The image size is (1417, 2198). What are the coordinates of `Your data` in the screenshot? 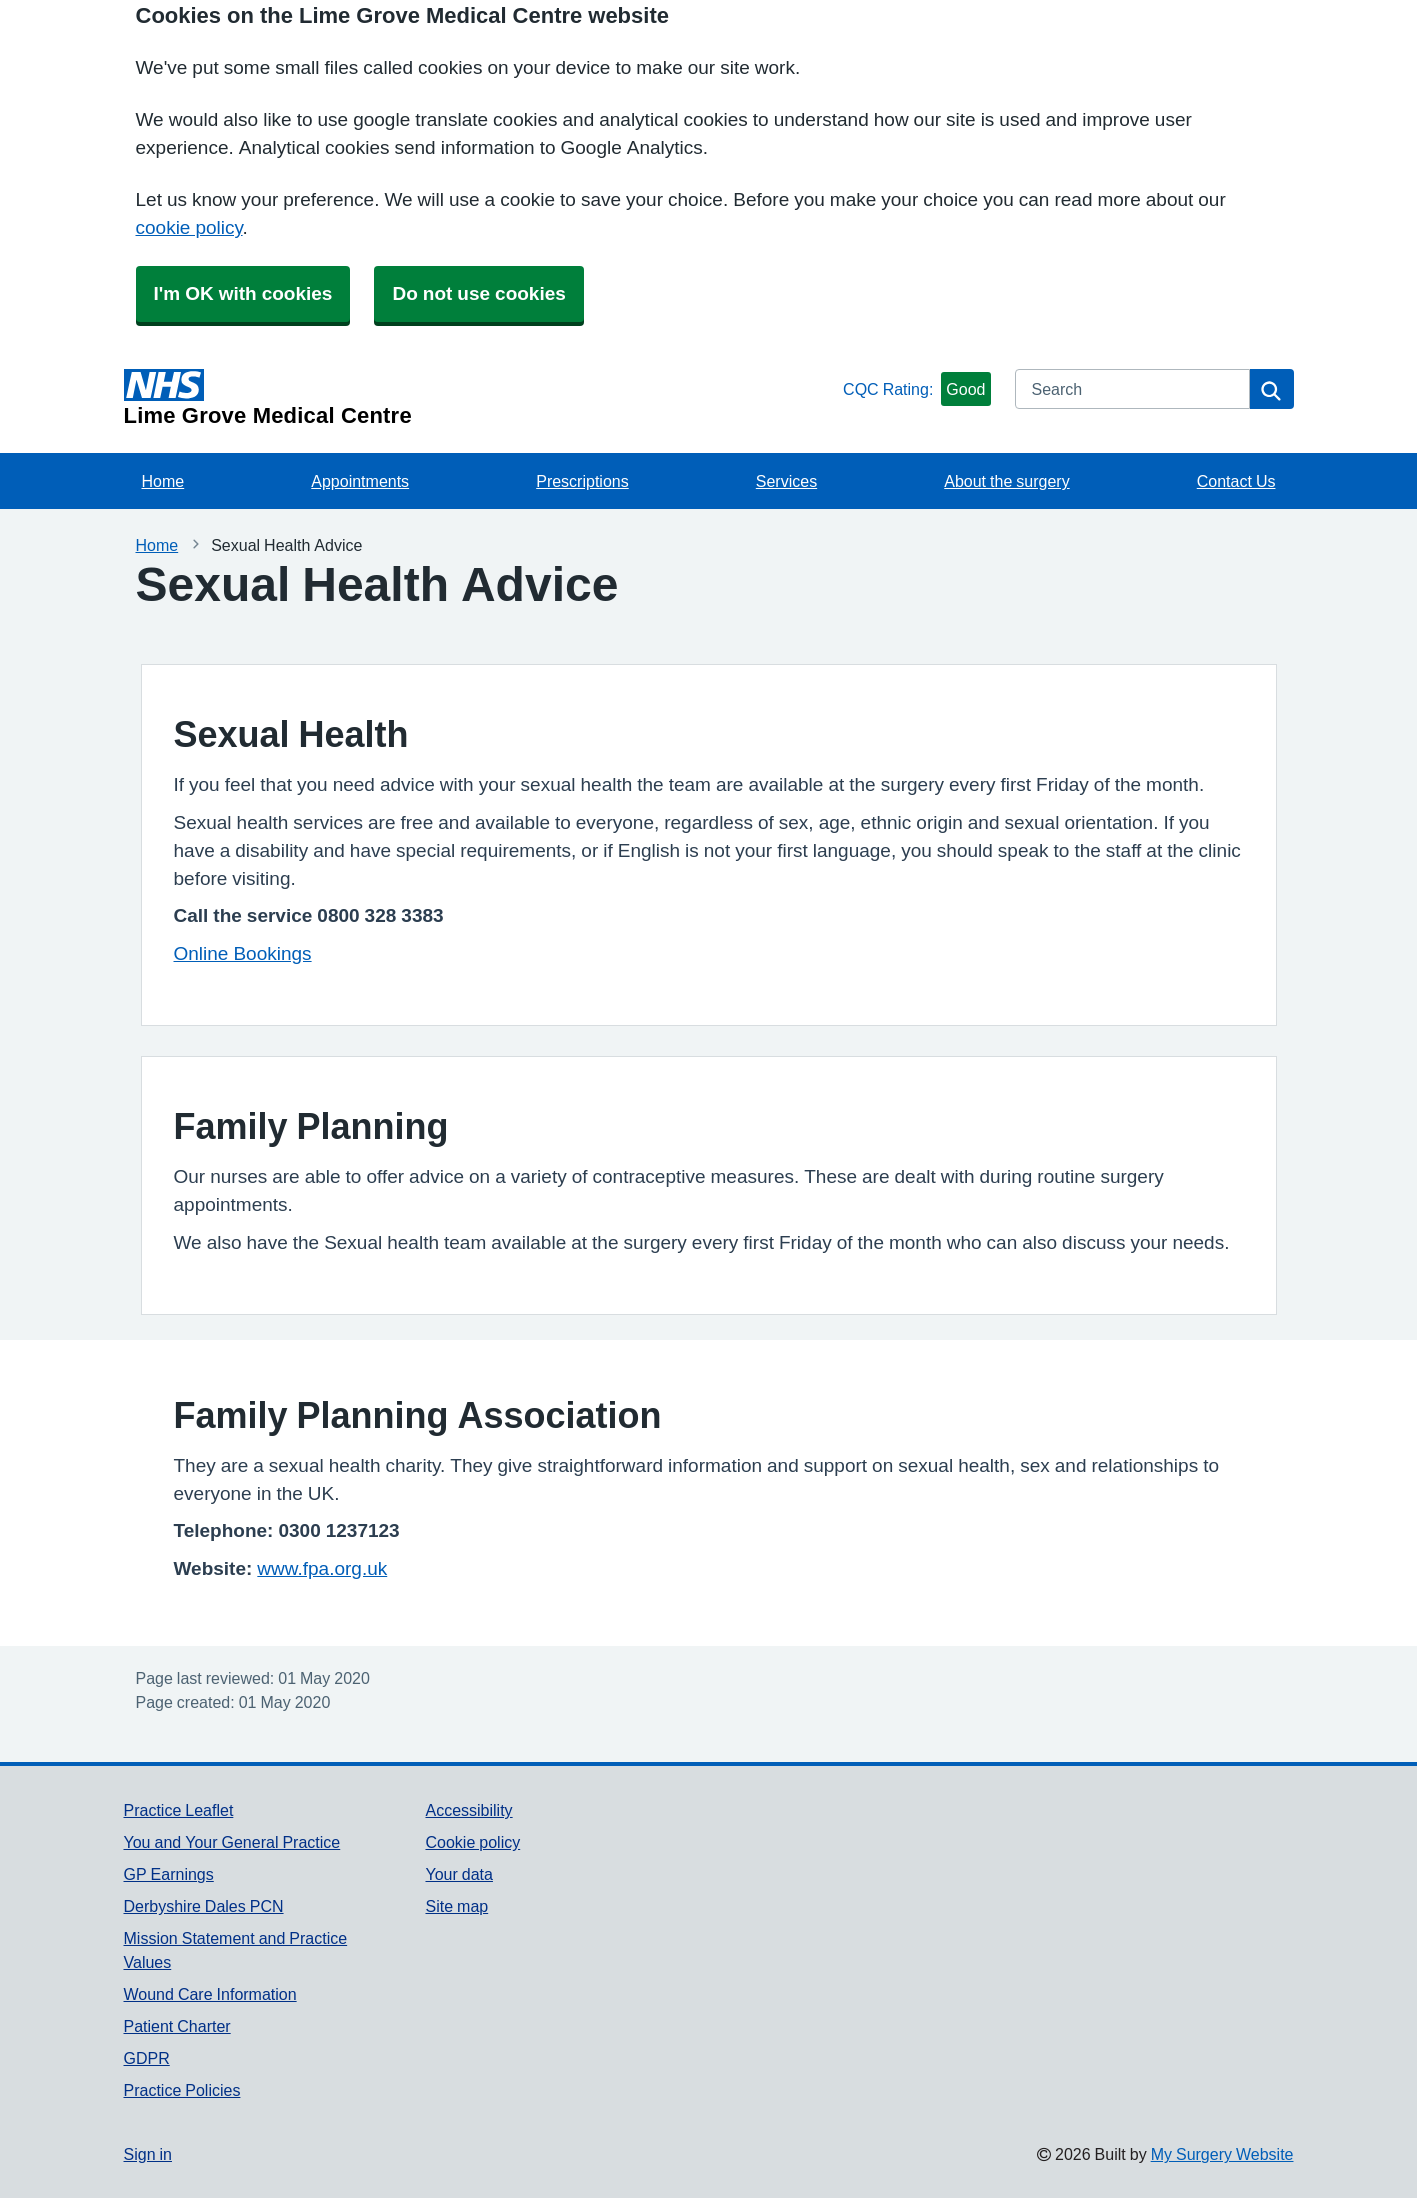 It's located at (458, 1874).